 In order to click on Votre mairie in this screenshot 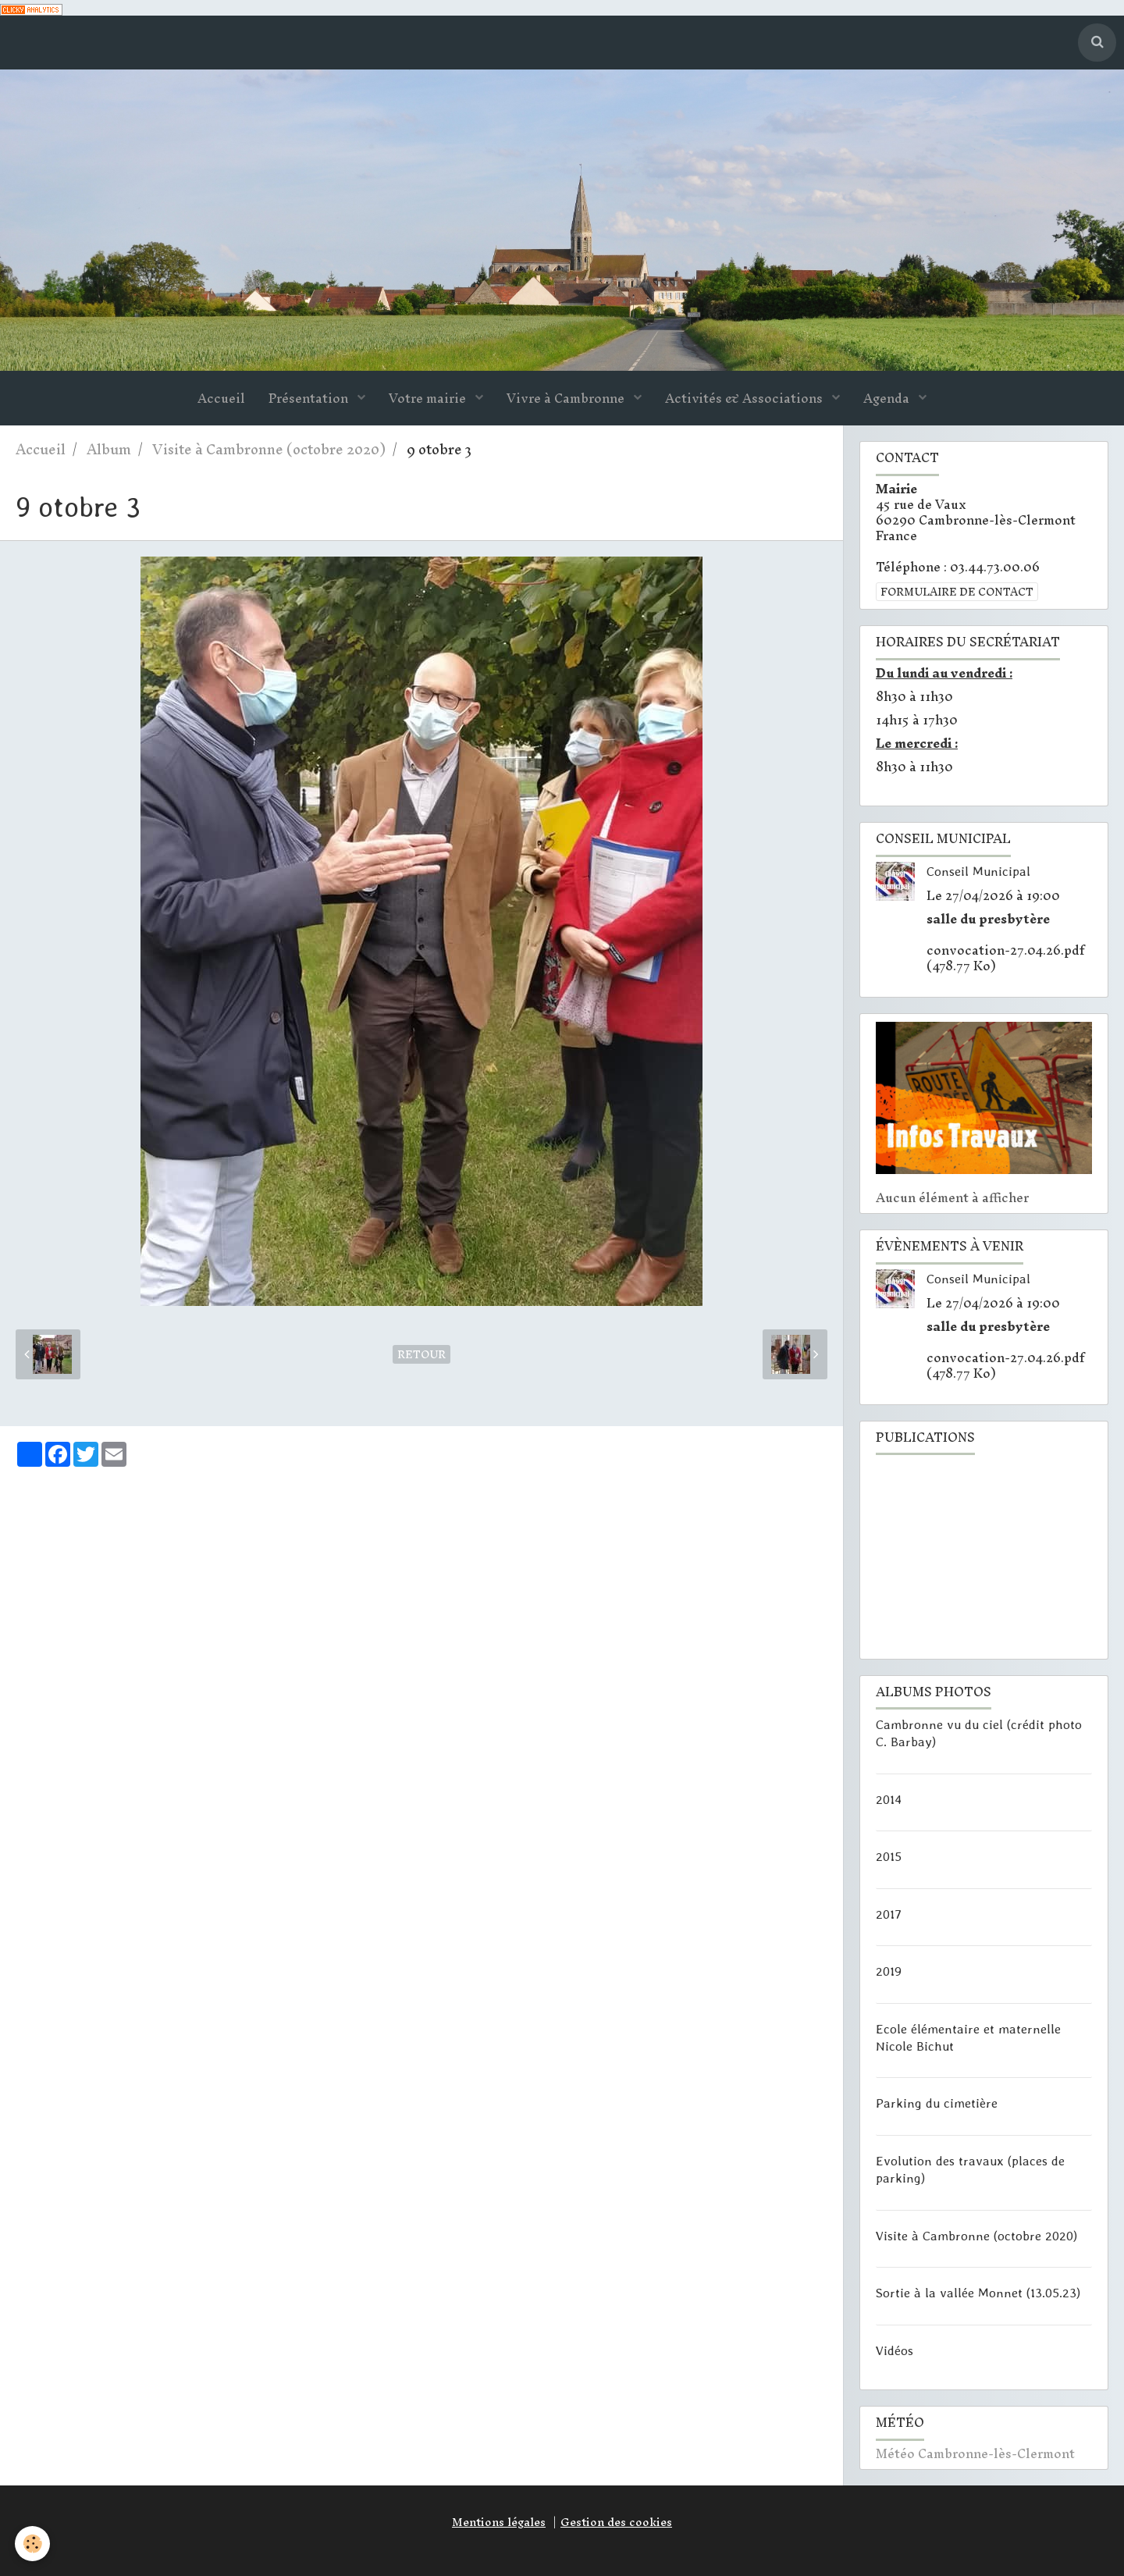, I will do `click(429, 399)`.